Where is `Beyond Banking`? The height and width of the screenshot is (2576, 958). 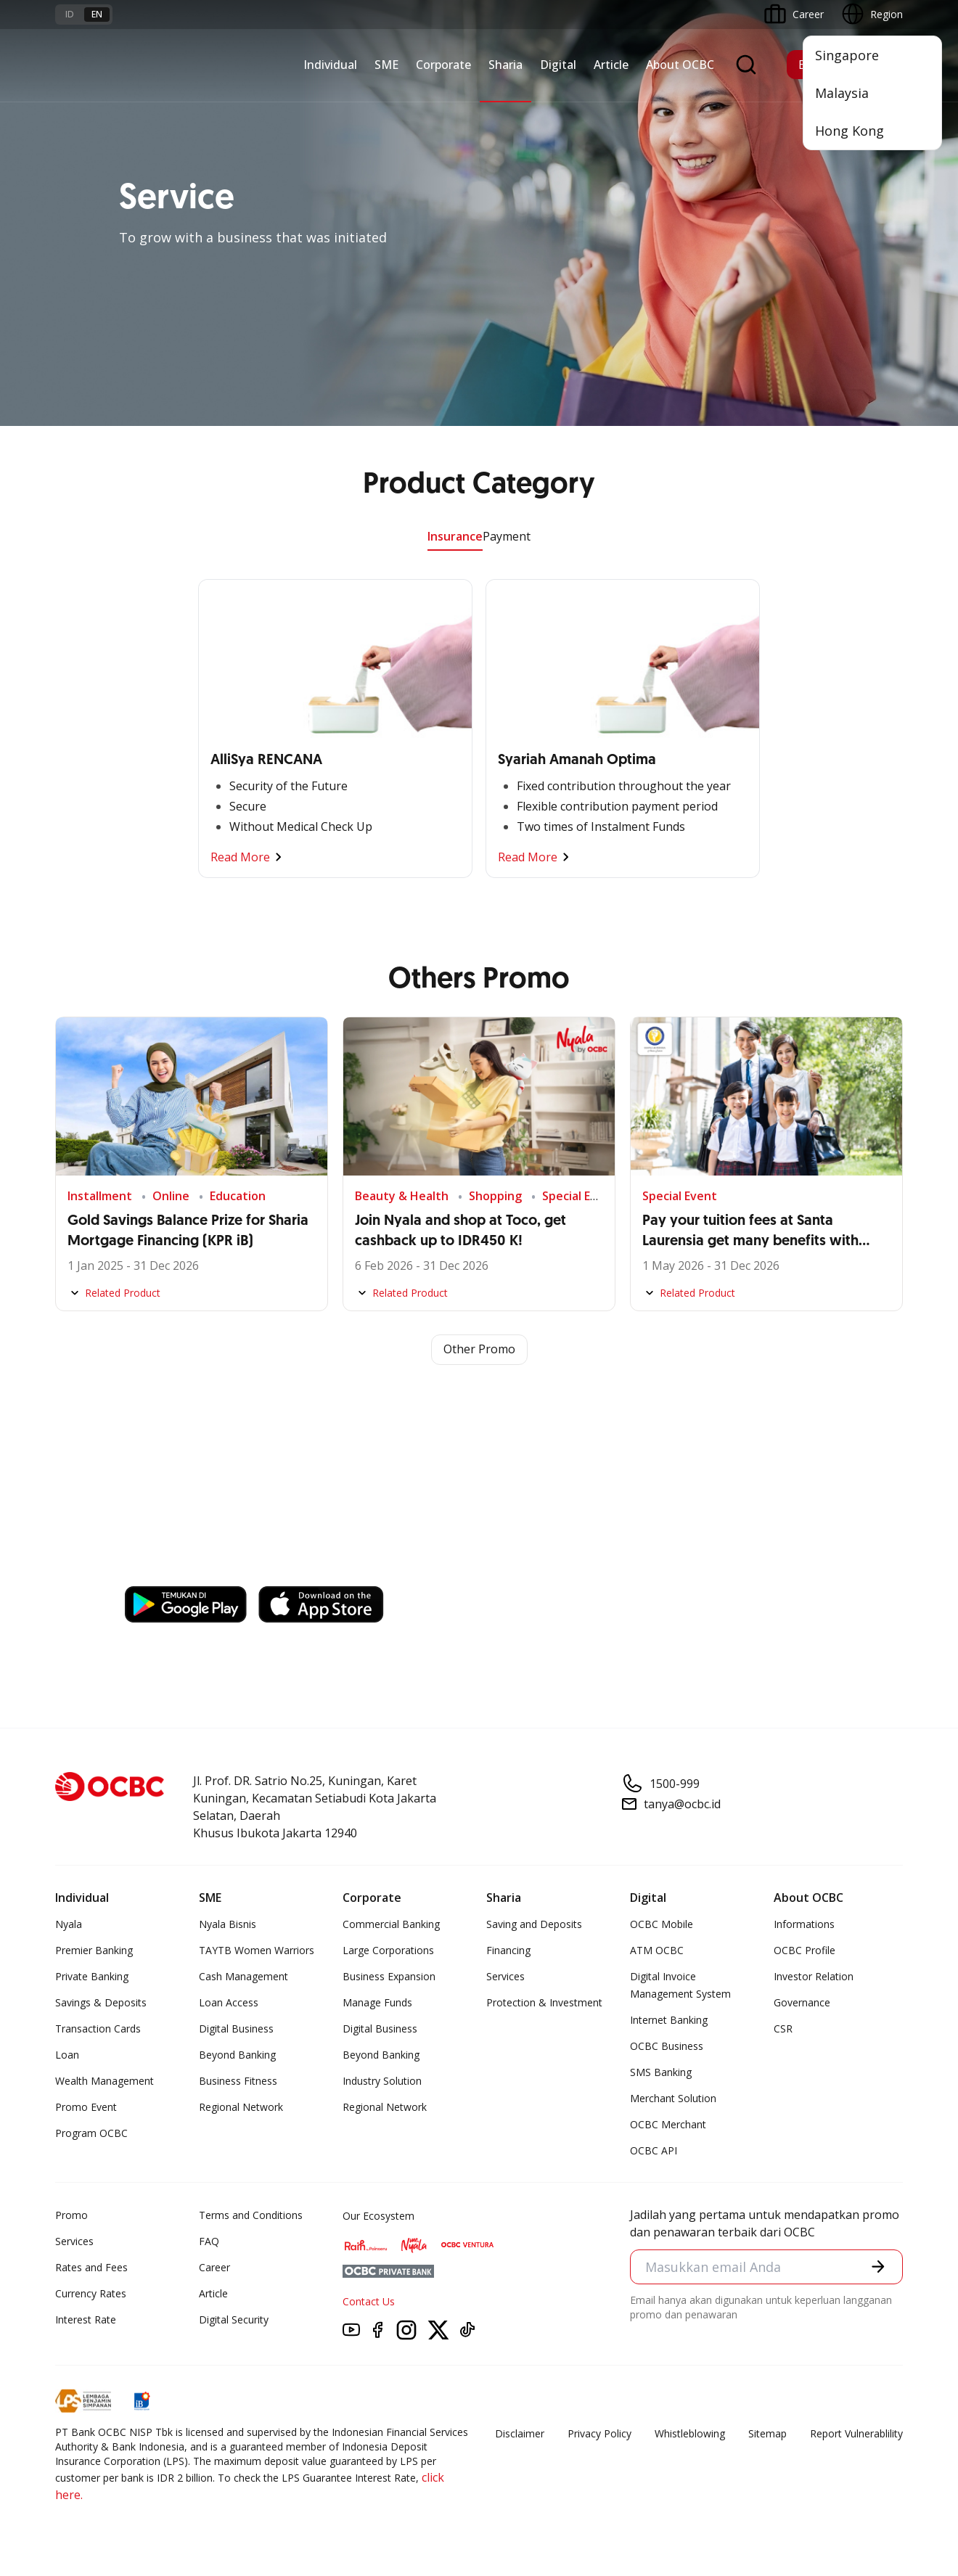
Beyond Banking is located at coordinates (237, 2055).